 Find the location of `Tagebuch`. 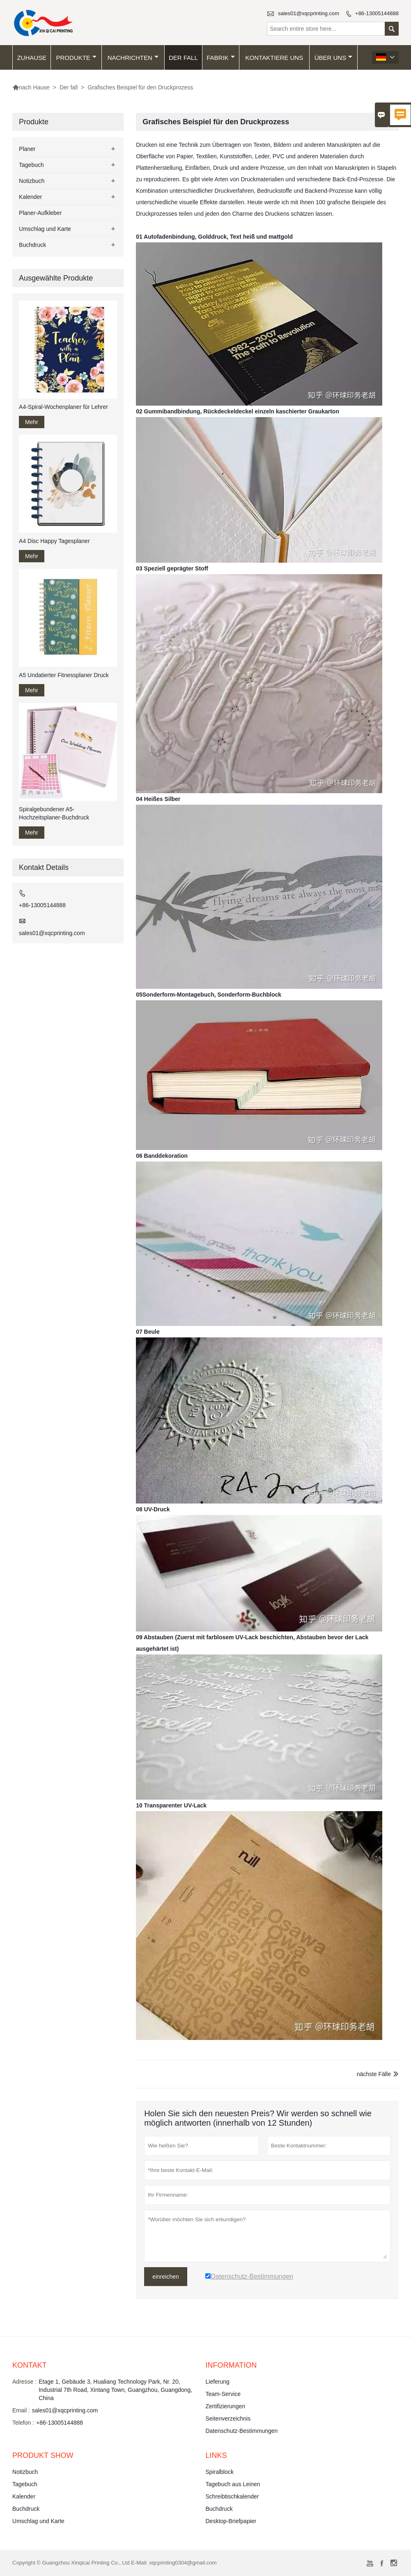

Tagebuch is located at coordinates (31, 165).